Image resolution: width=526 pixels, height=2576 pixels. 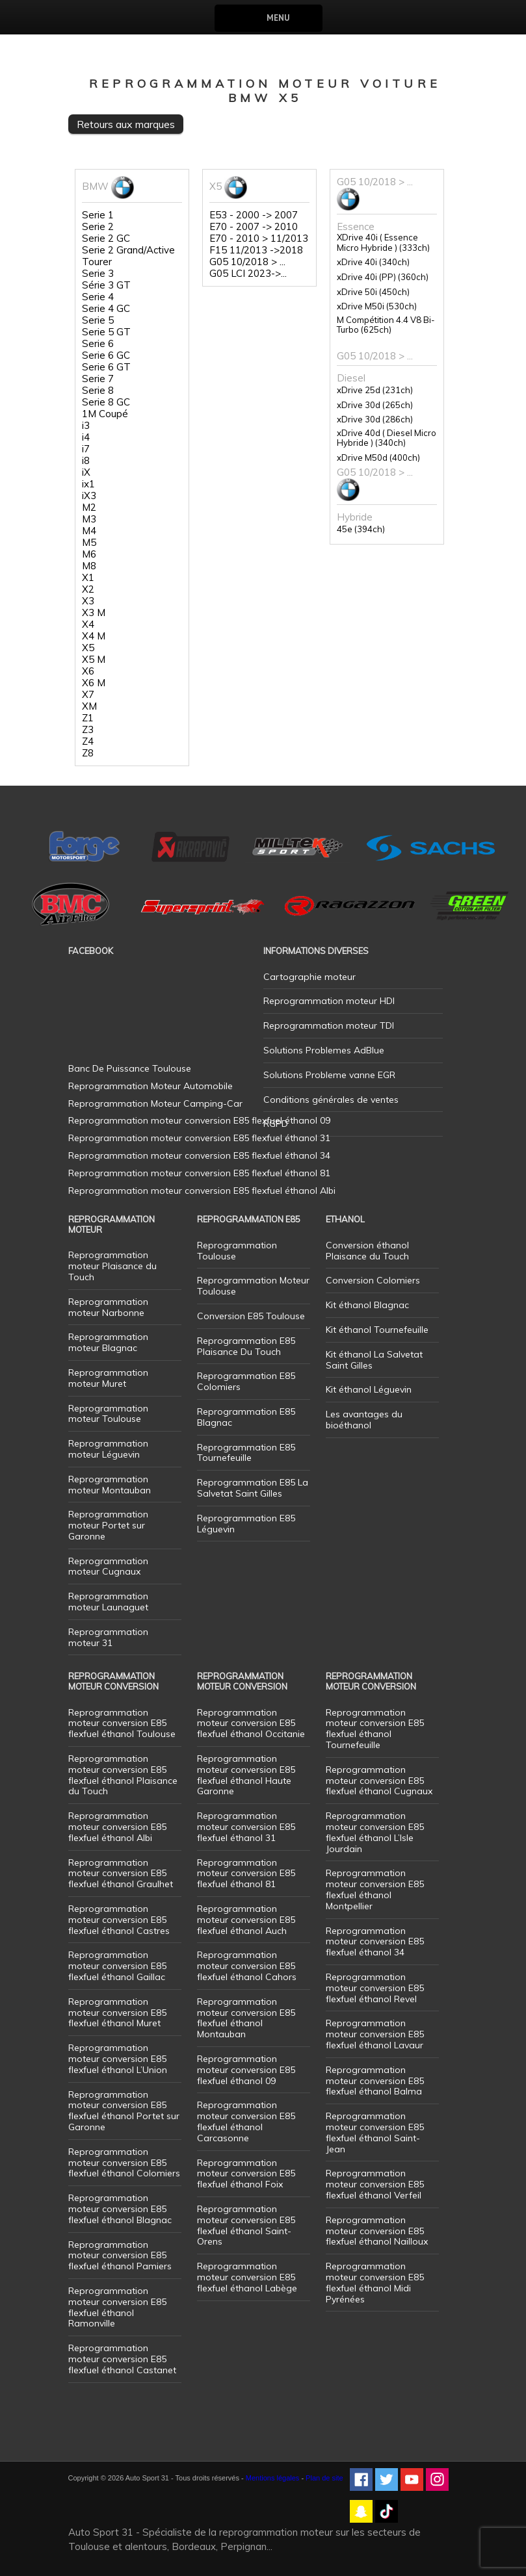 I want to click on Z3, so click(x=88, y=730).